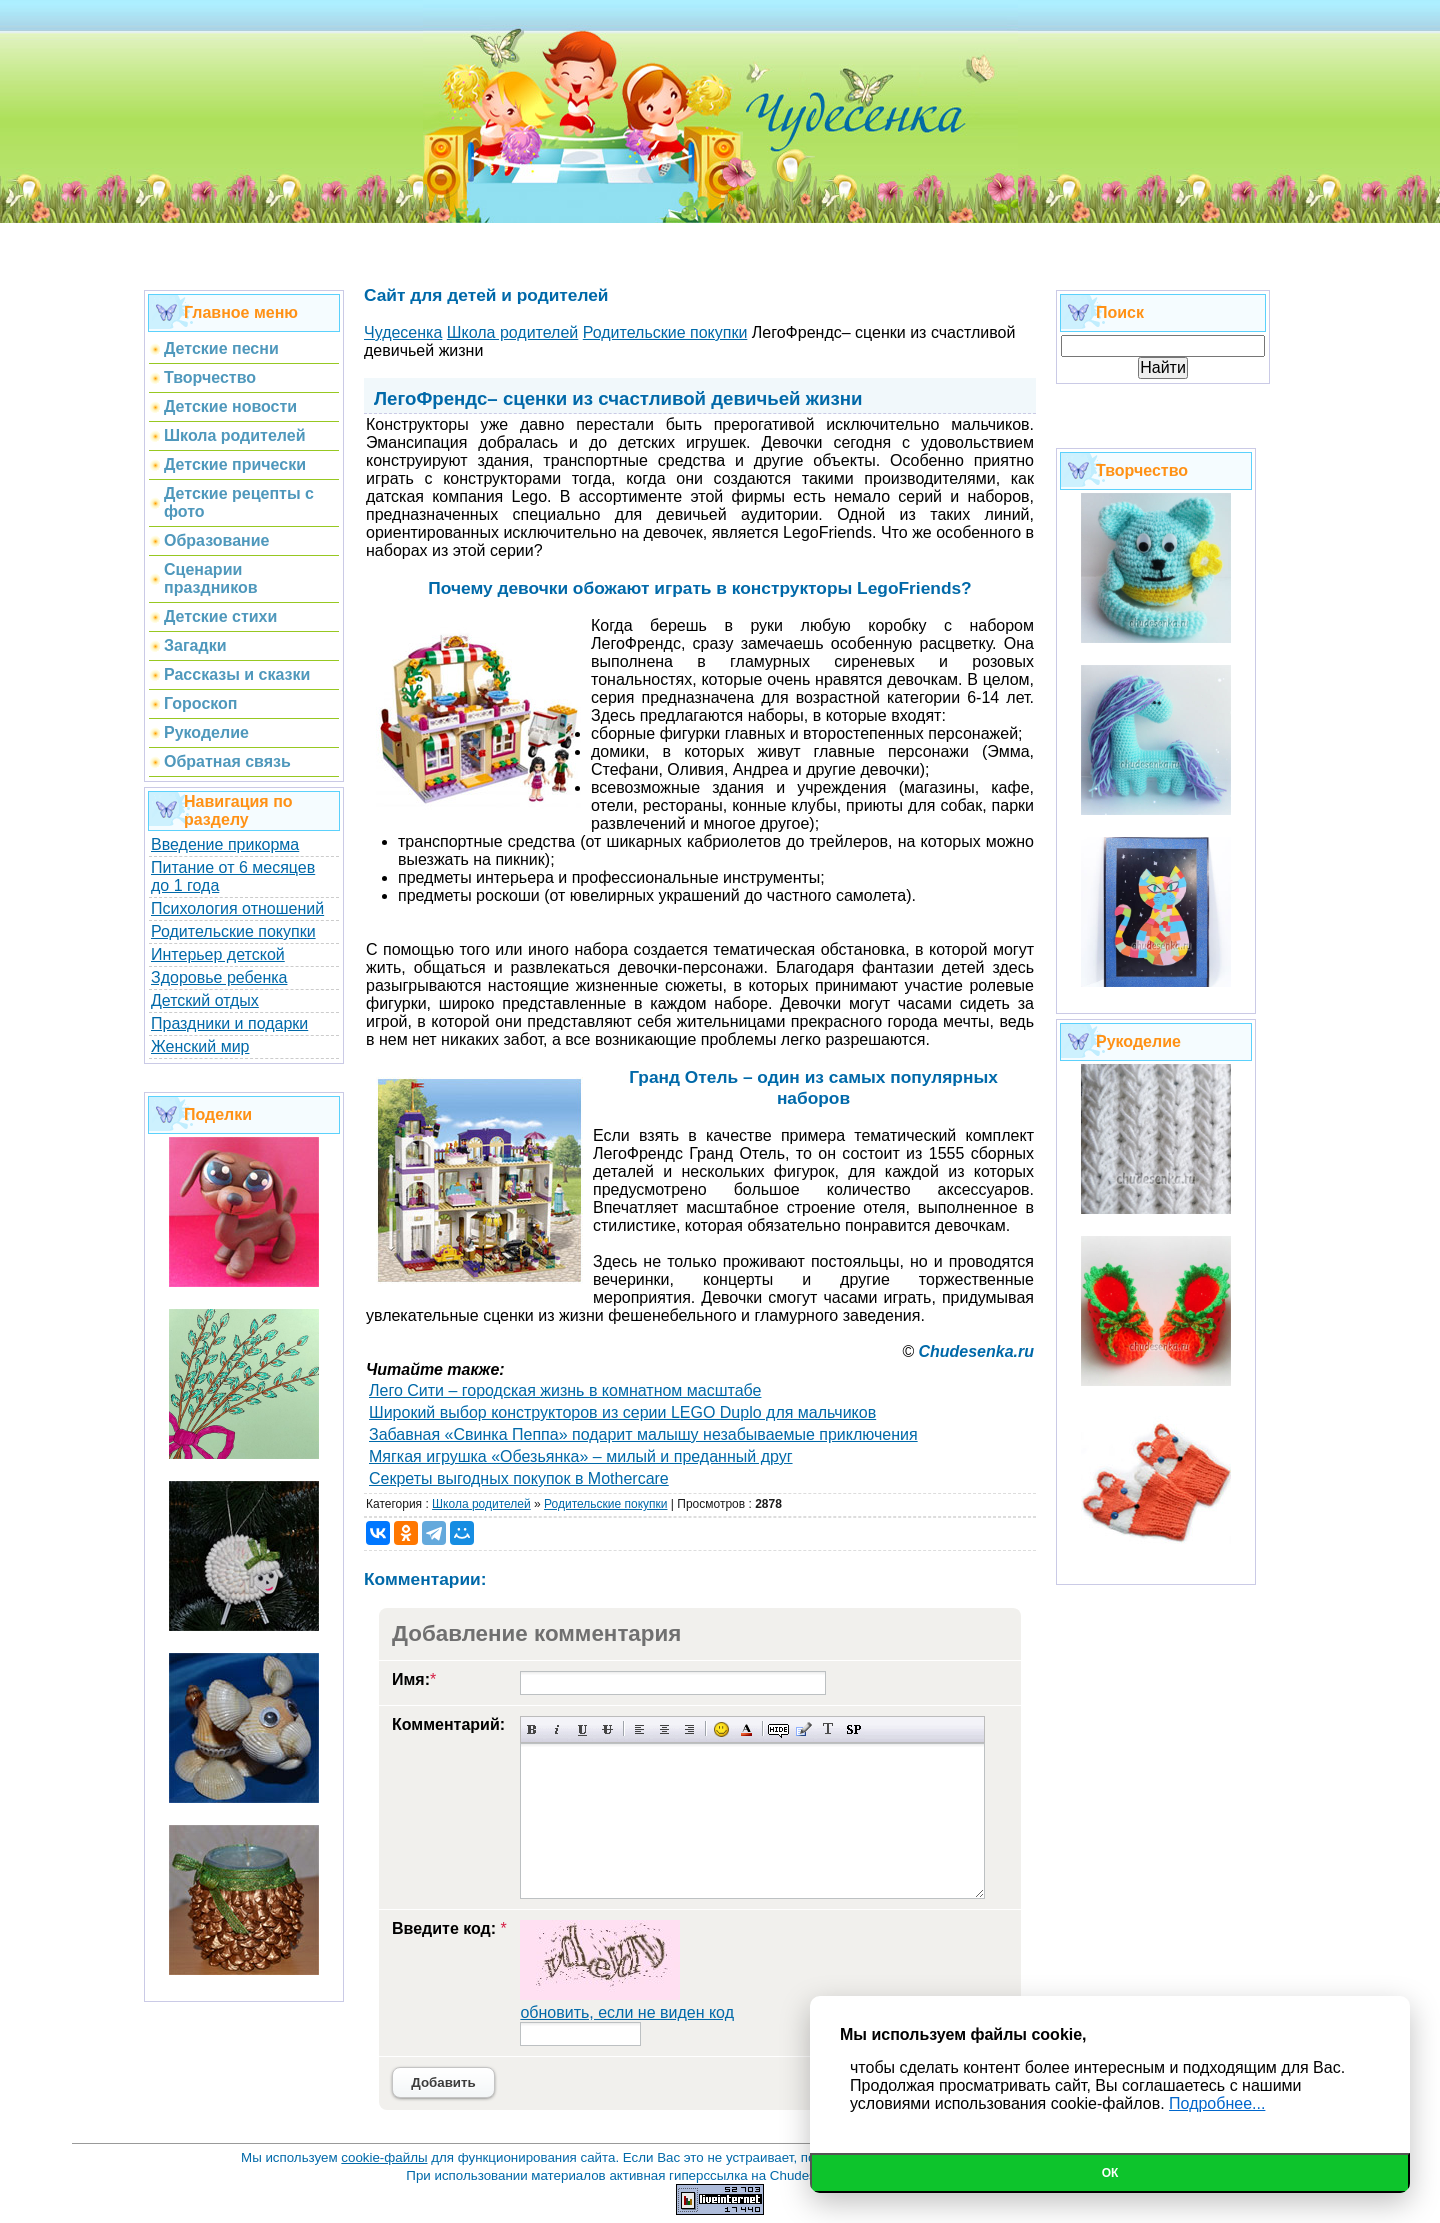 The height and width of the screenshot is (2223, 1440). What do you see at coordinates (746, 1729) in the screenshot?
I see `Выбор цвета` at bounding box center [746, 1729].